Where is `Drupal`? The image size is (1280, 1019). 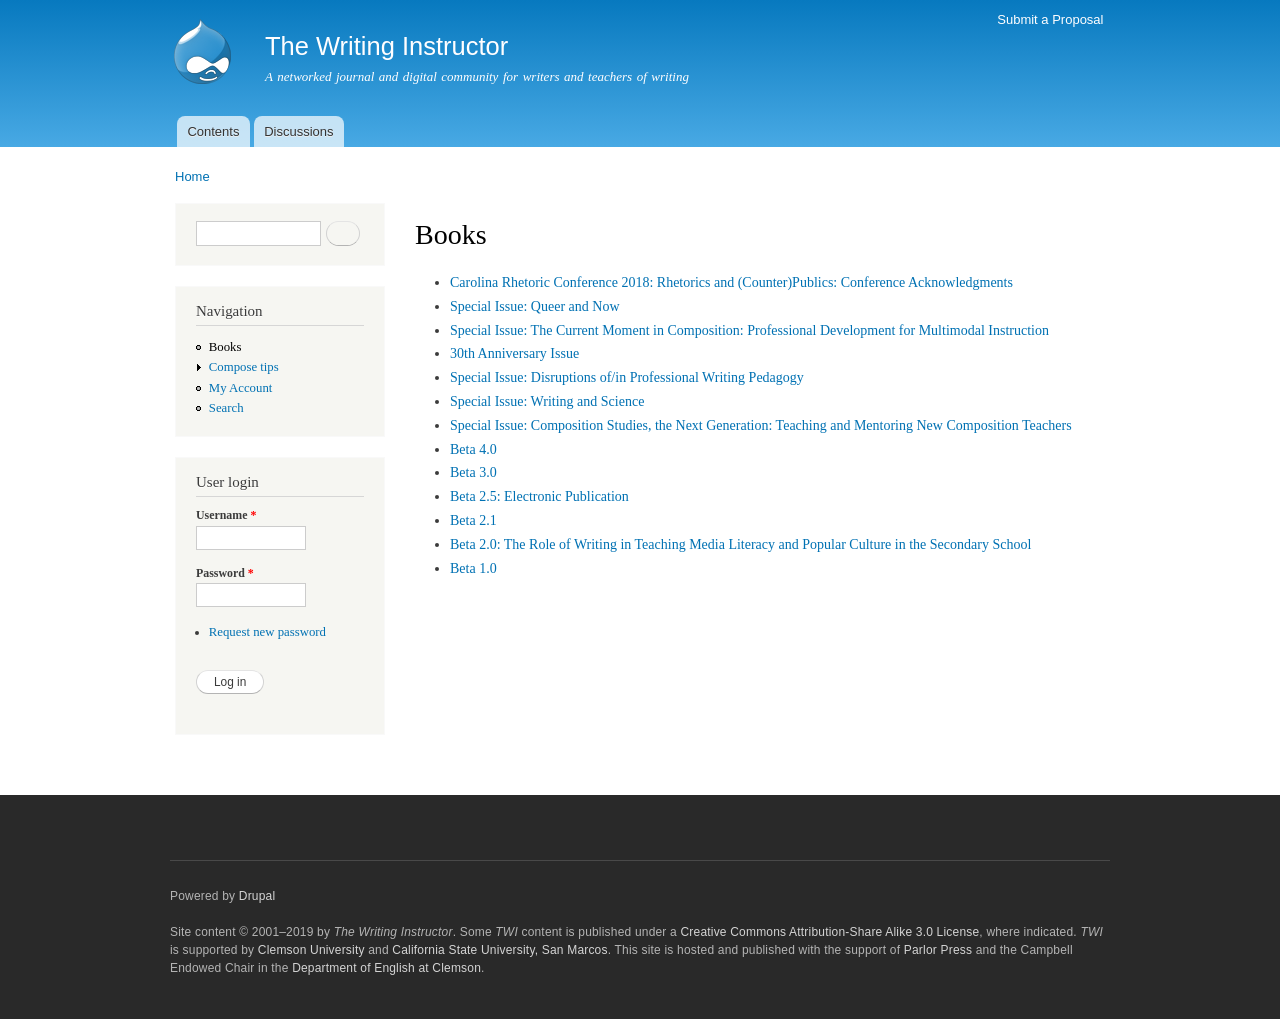
Drupal is located at coordinates (257, 896).